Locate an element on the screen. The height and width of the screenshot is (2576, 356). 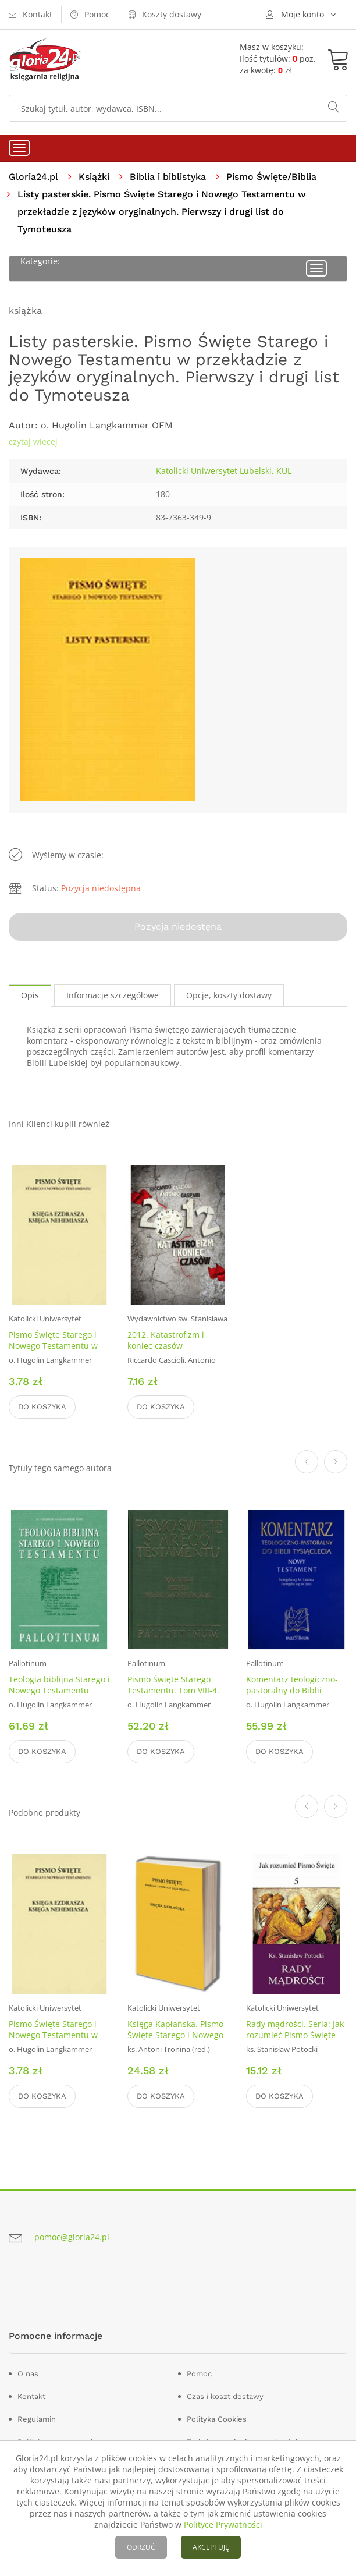
pomoc@gloria24.pl is located at coordinates (71, 2236).